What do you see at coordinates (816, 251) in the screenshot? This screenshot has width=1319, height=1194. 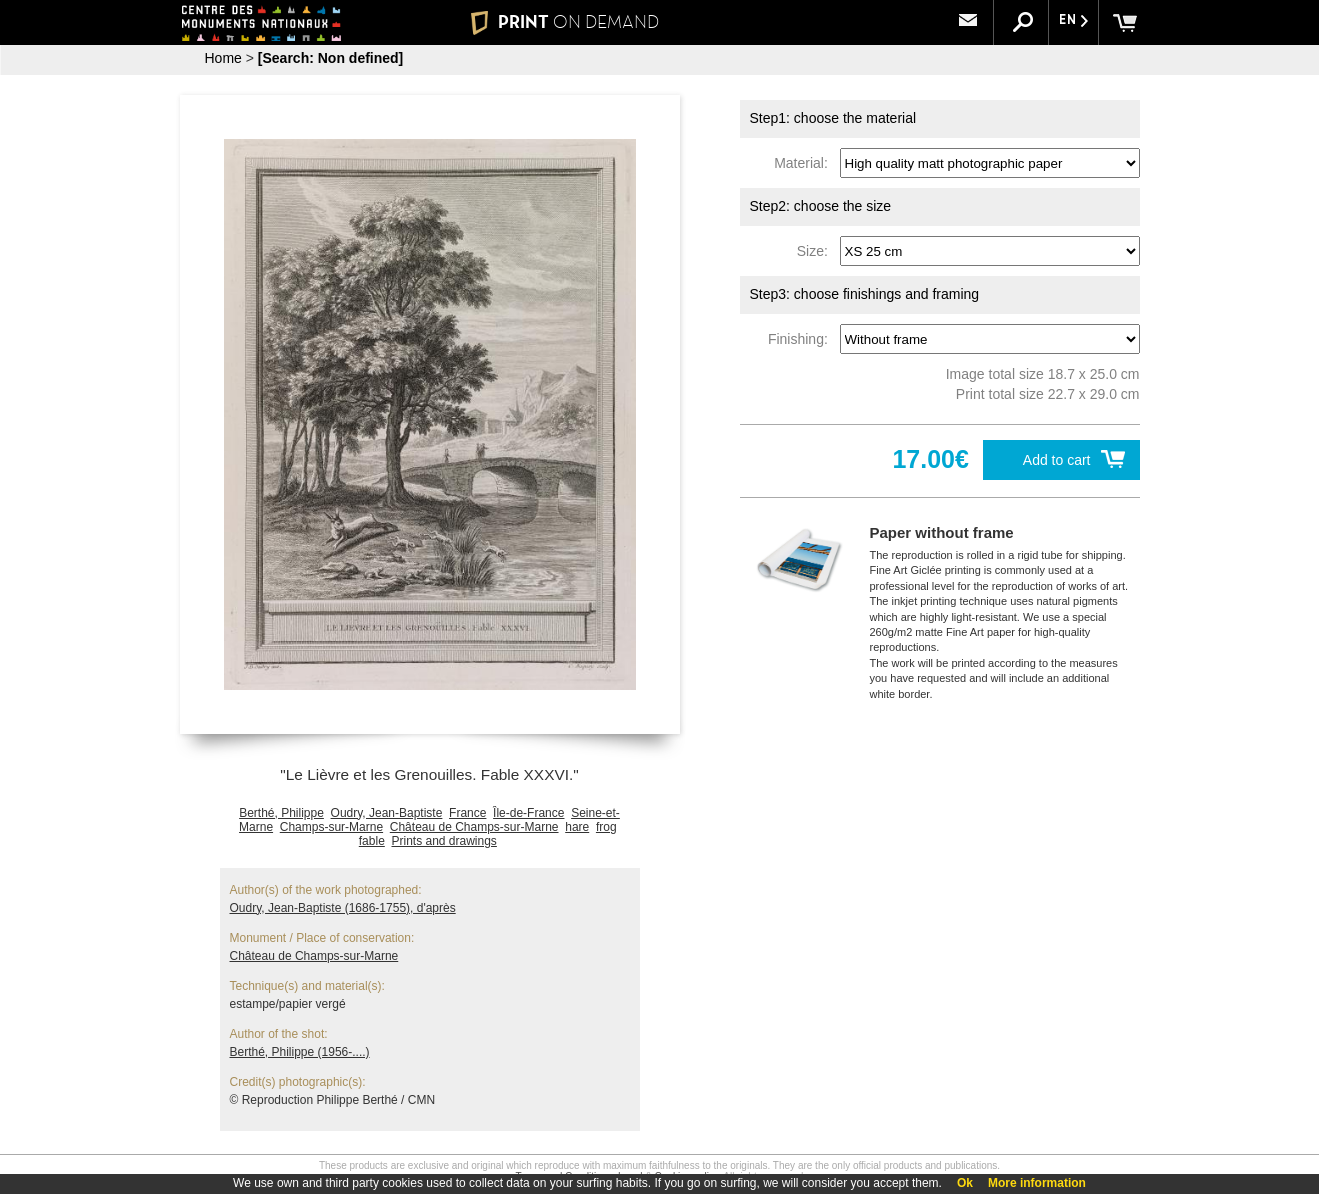 I see `Size:` at bounding box center [816, 251].